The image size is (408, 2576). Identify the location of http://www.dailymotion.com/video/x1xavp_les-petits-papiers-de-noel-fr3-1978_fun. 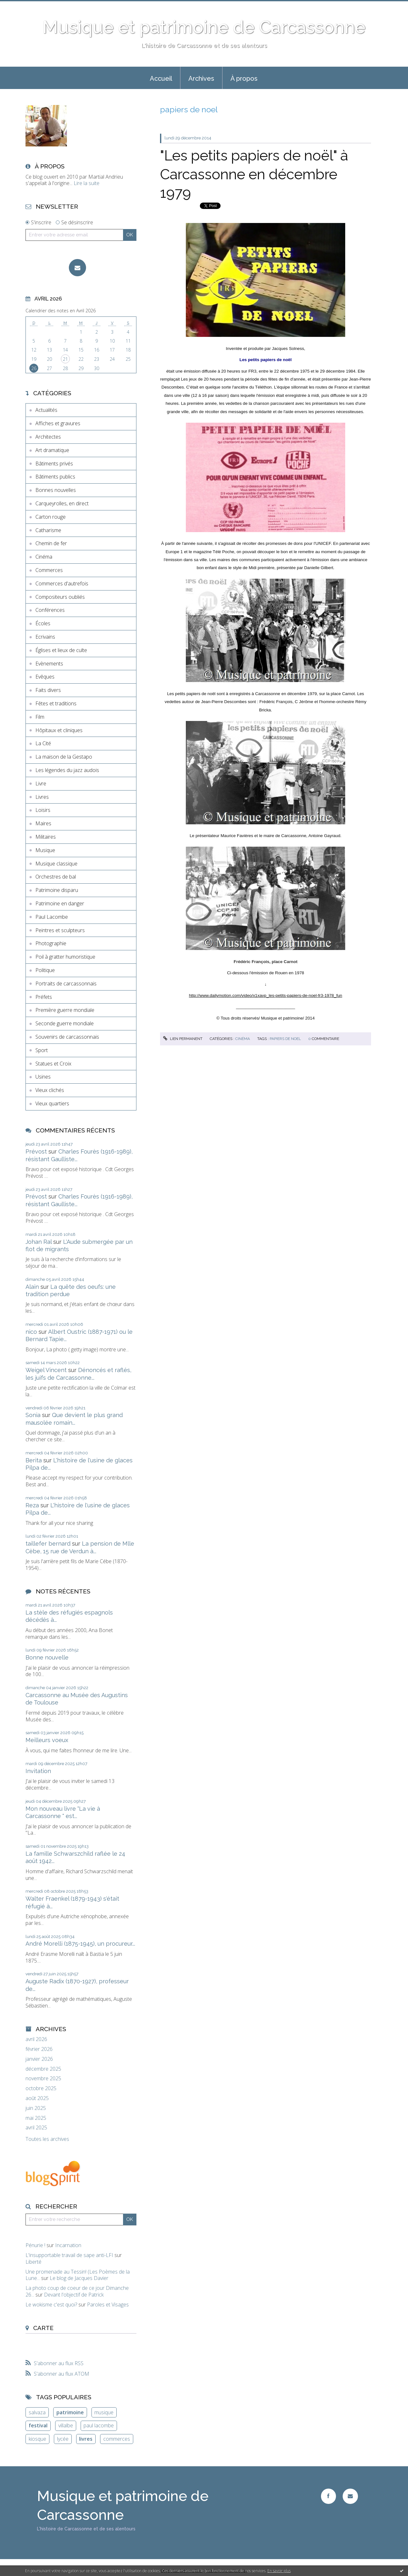
(265, 995).